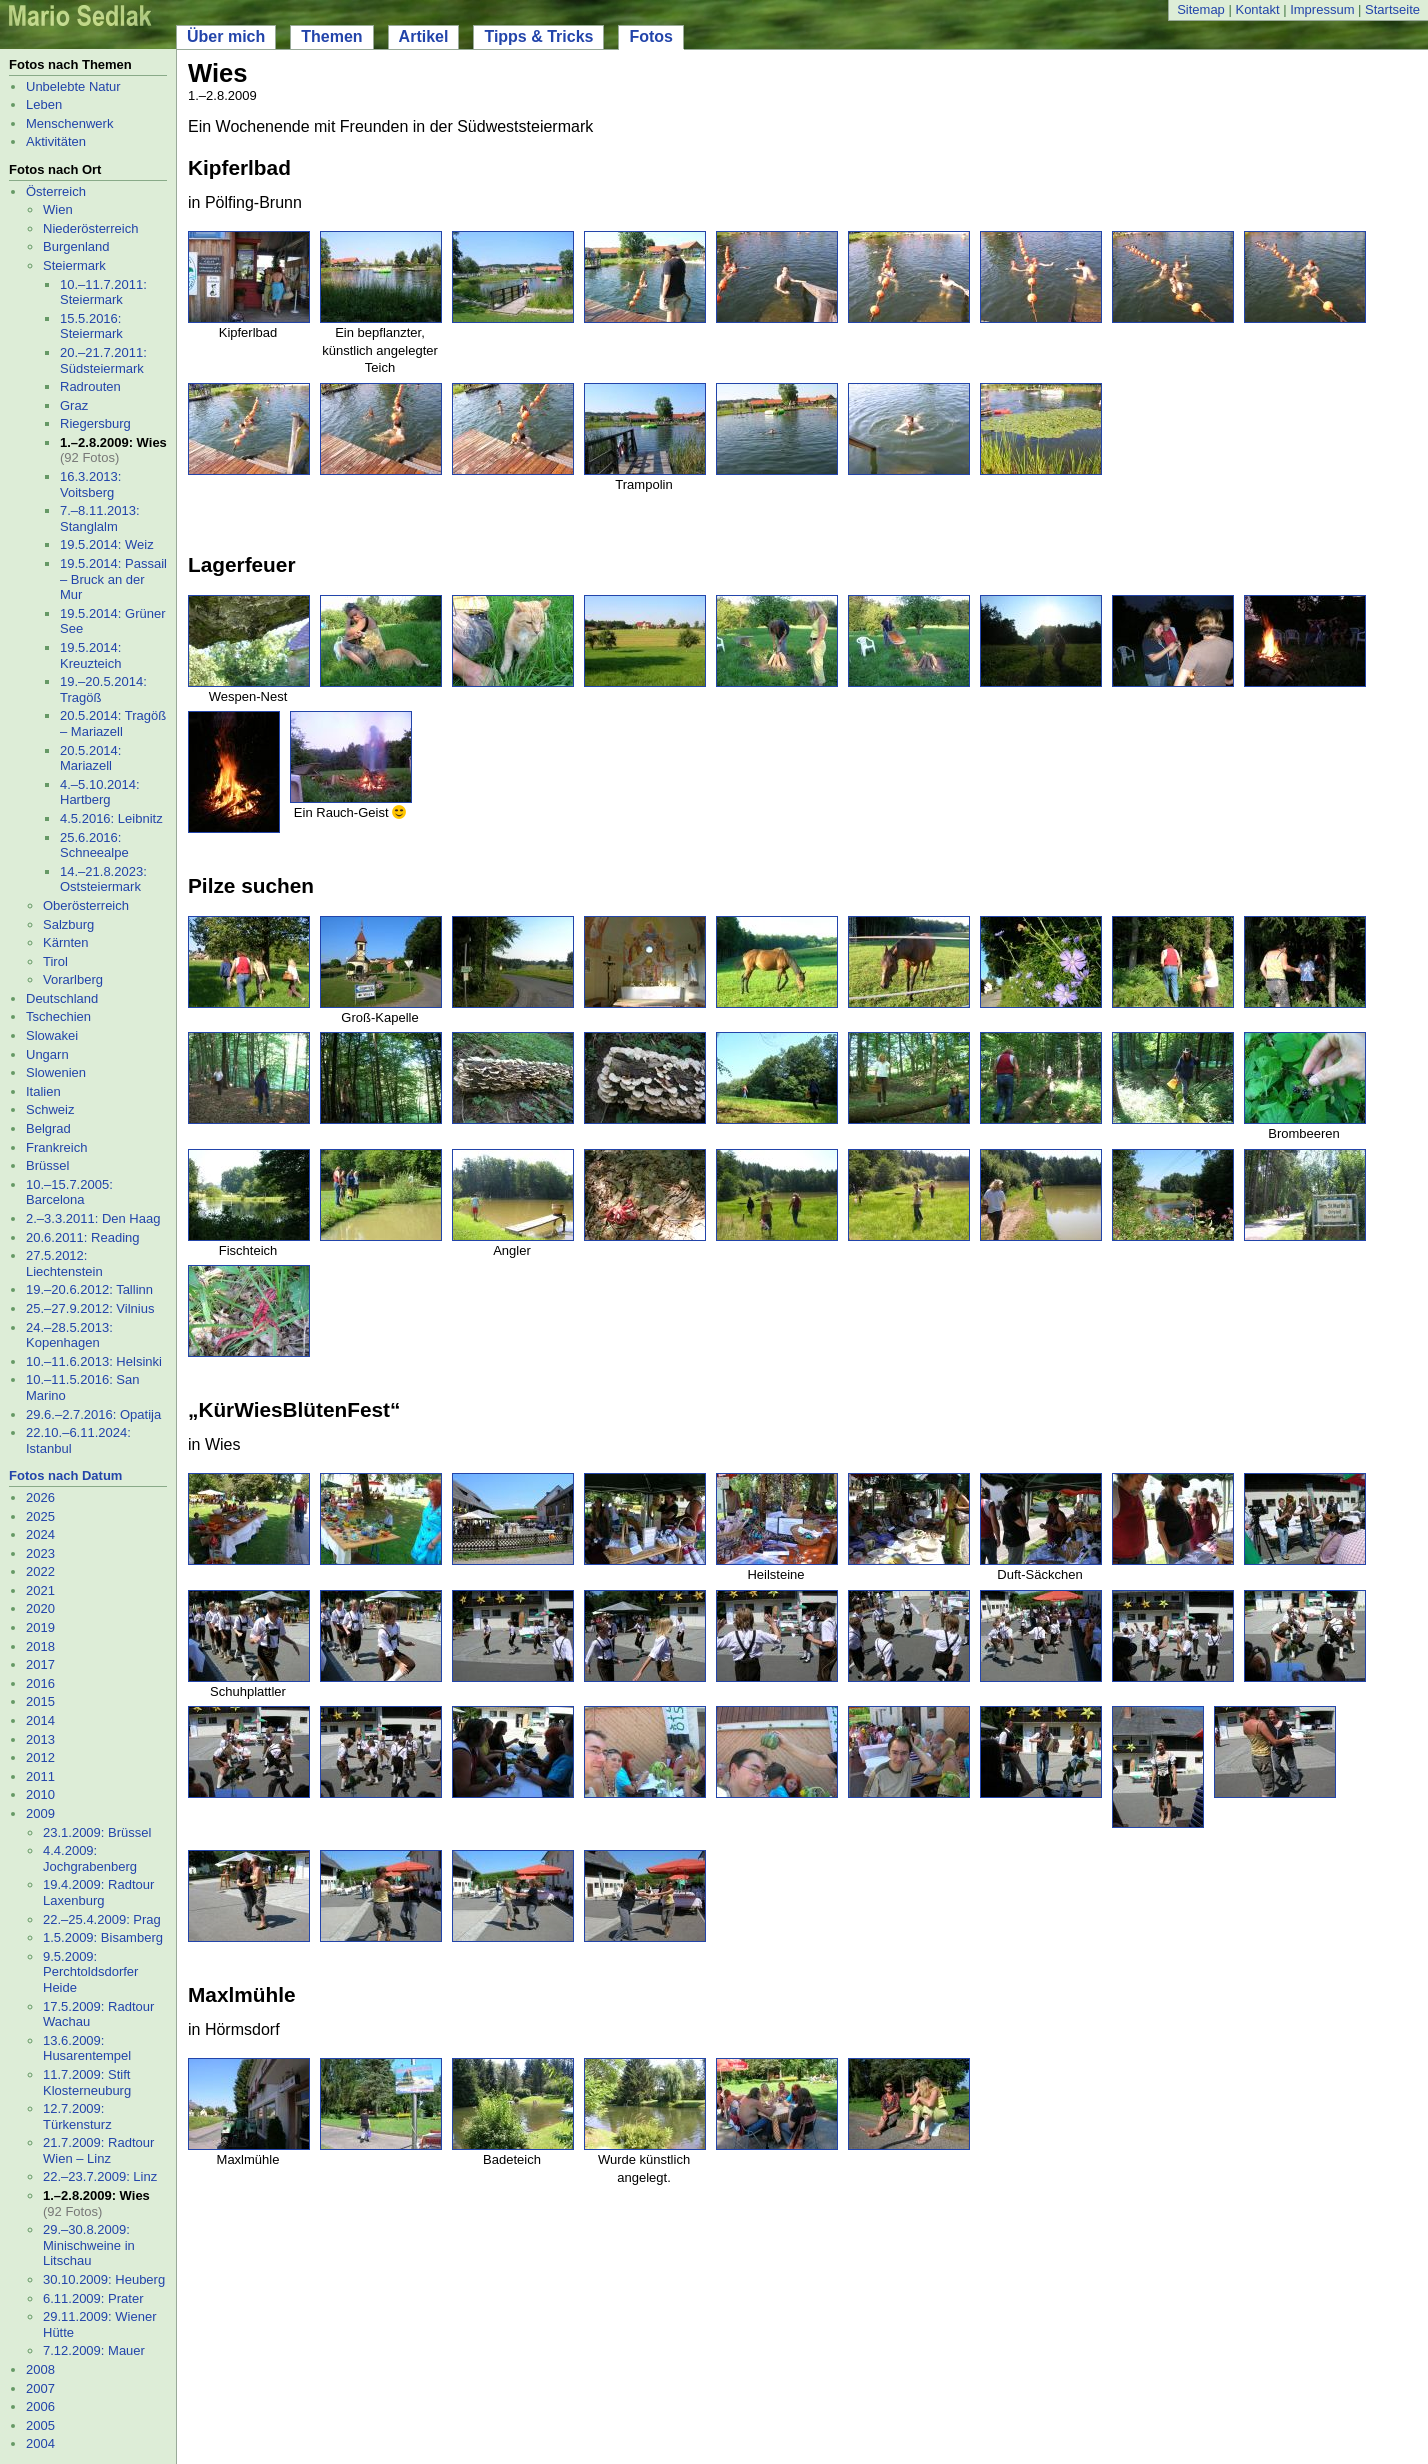  Describe the element at coordinates (40, 2406) in the screenshot. I see `2006` at that location.